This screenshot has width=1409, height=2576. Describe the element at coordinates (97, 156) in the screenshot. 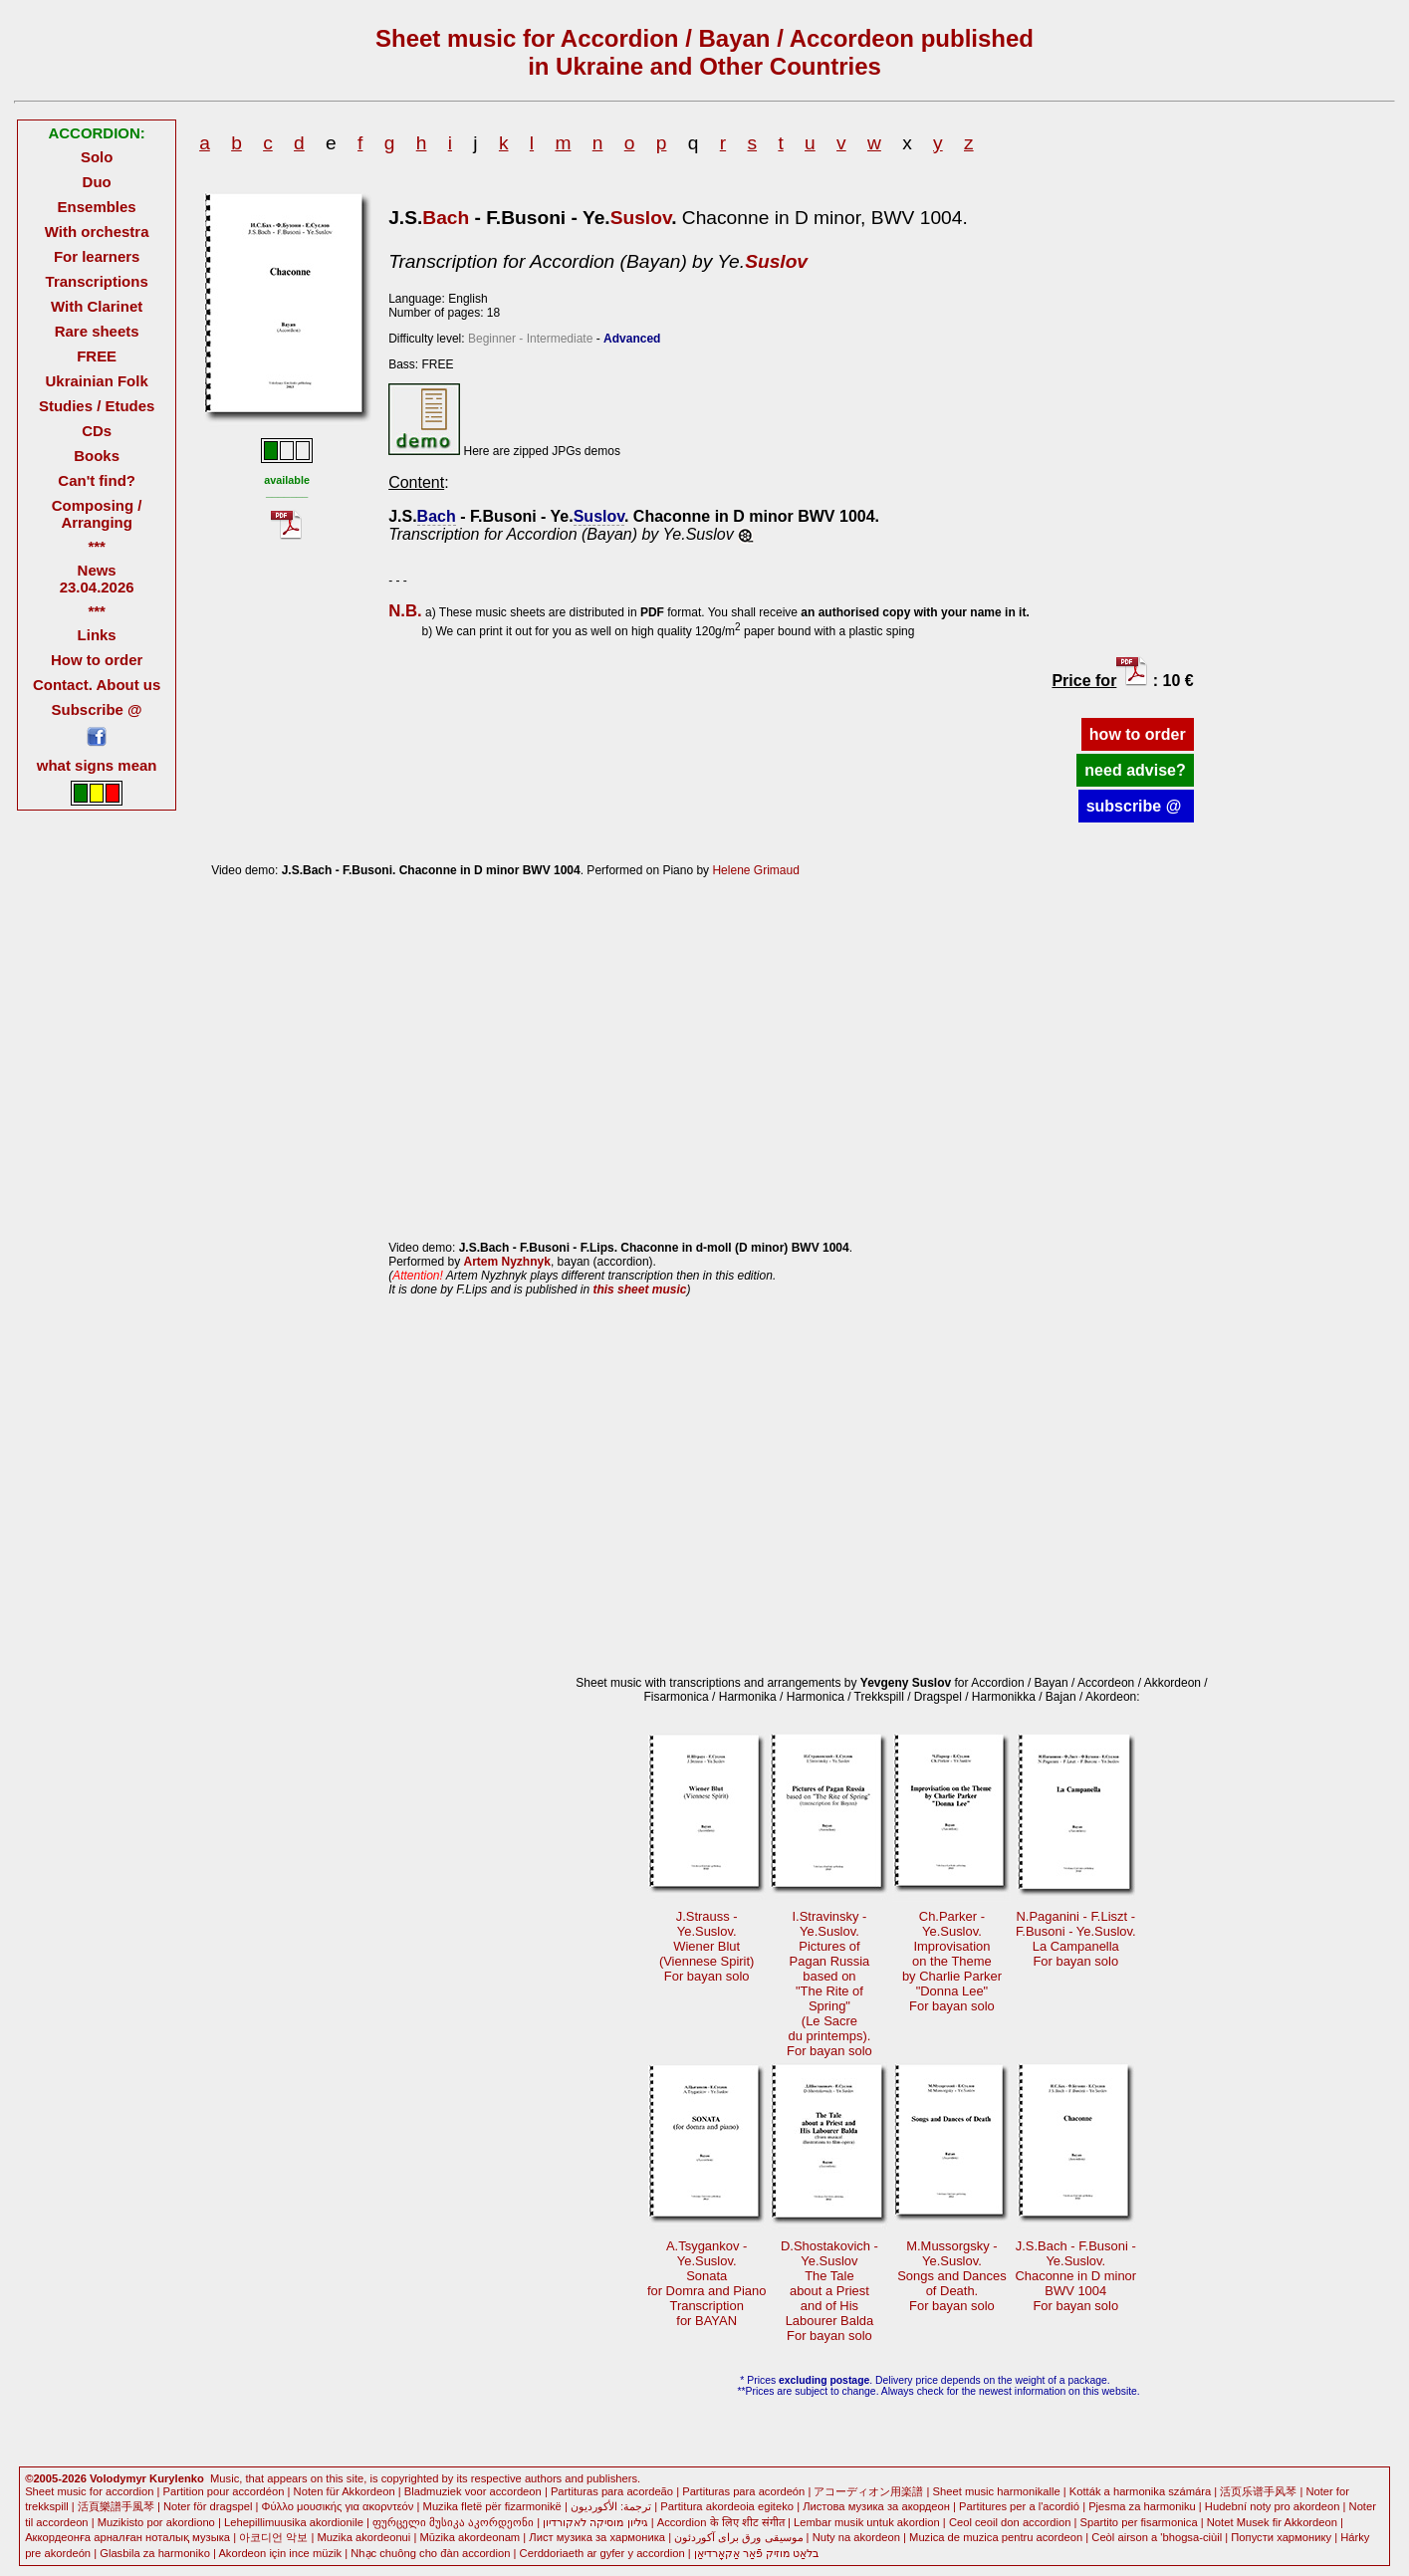

I see `Solo` at that location.